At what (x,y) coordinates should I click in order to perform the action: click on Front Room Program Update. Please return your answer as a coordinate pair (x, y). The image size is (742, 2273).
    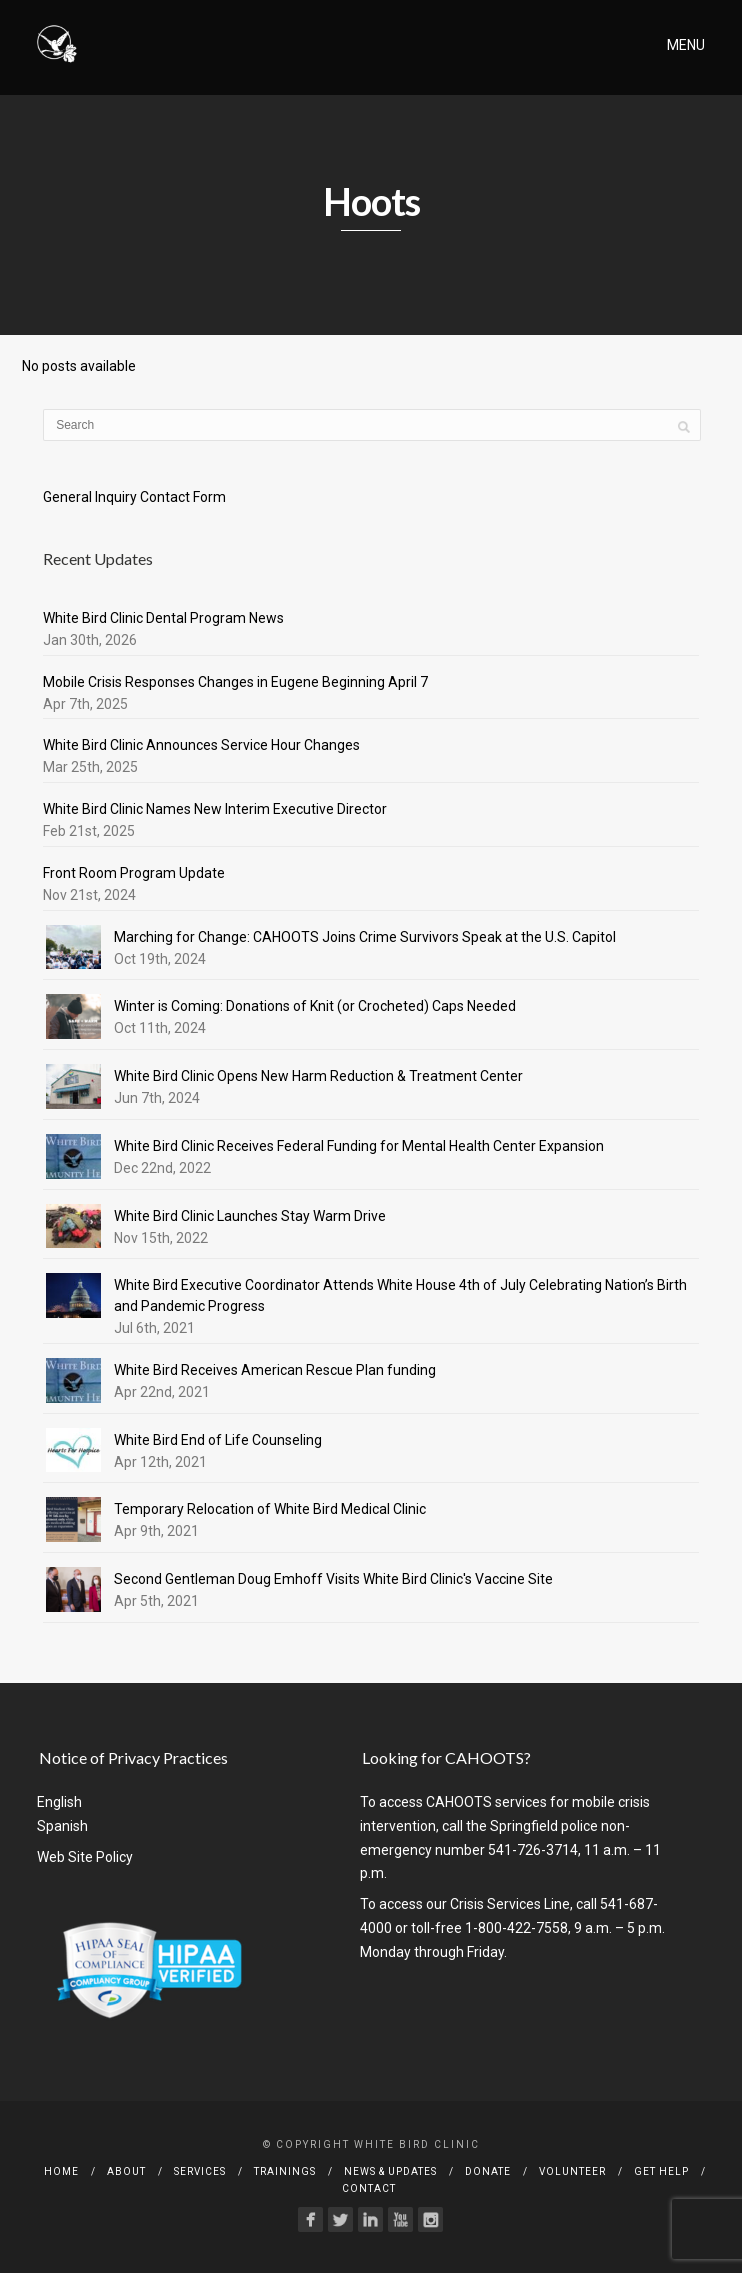
    Looking at the image, I should click on (134, 873).